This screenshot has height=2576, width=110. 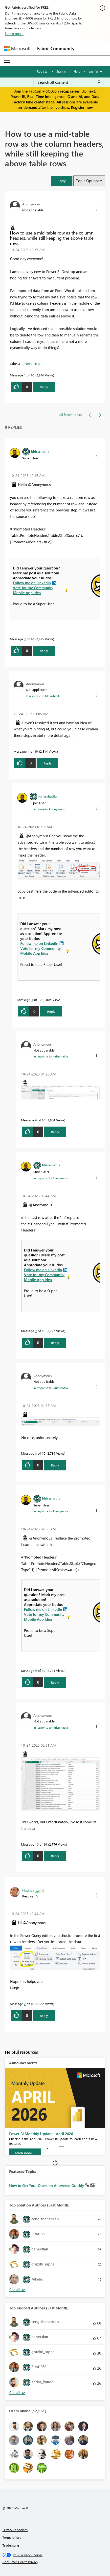 What do you see at coordinates (17, 2393) in the screenshot?
I see `View All [See All Top Kudoed Authors for Last Month]` at bounding box center [17, 2393].